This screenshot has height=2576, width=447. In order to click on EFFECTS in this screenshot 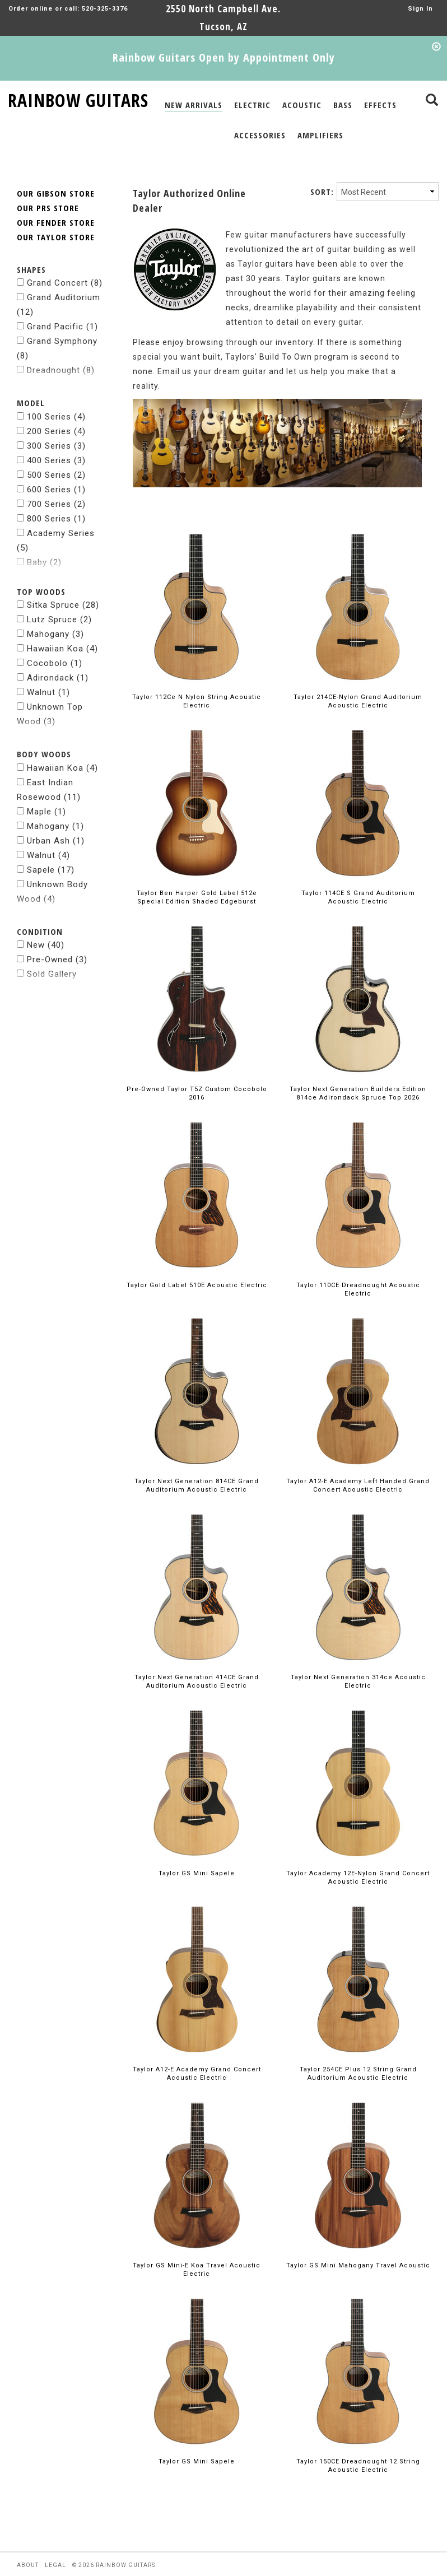, I will do `click(380, 104)`.